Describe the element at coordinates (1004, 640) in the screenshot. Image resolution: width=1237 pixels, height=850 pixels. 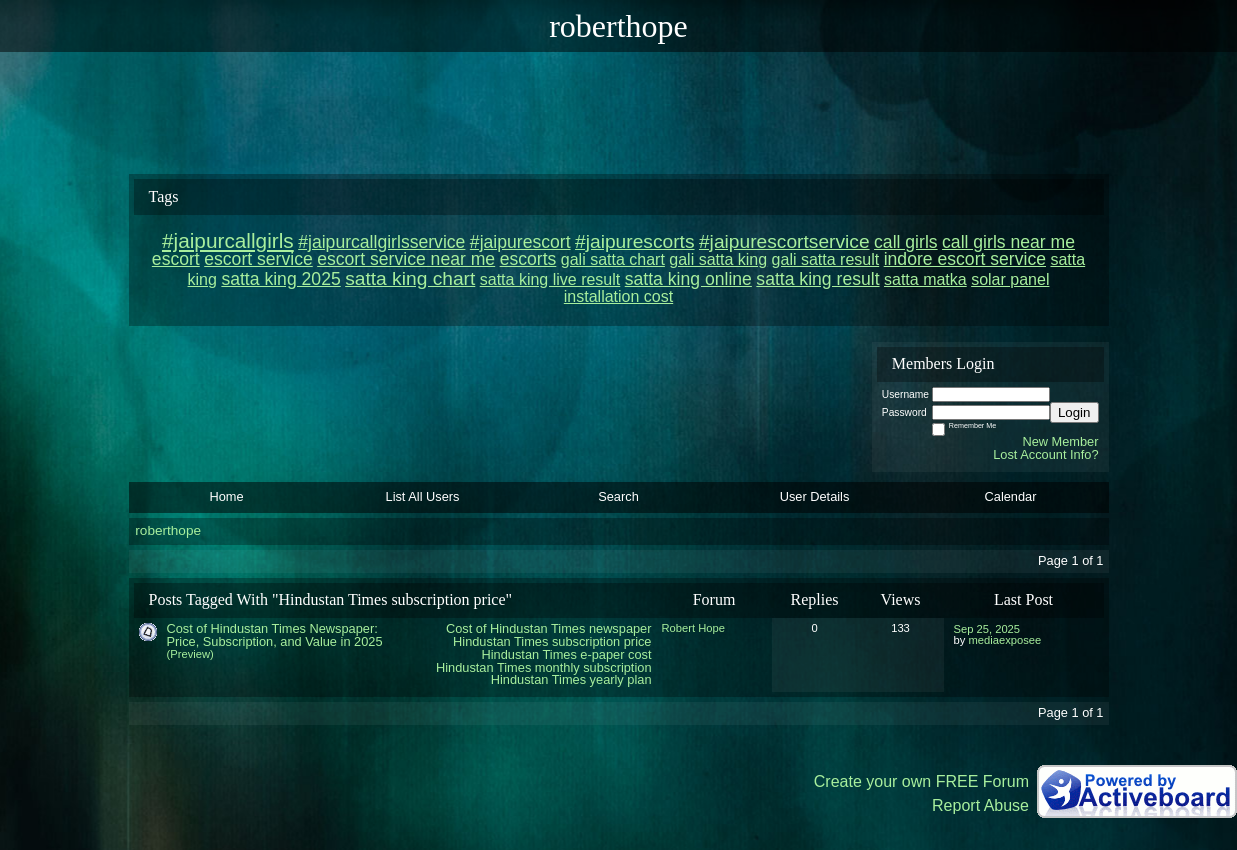
I see `mediaexposee` at that location.